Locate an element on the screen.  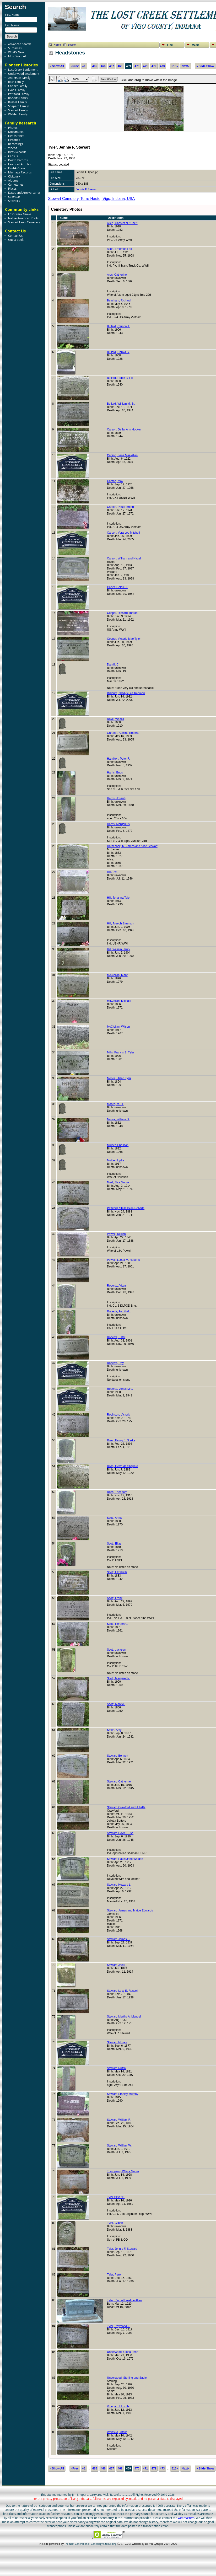
Lost Creek Settlement is located at coordinates (23, 70).